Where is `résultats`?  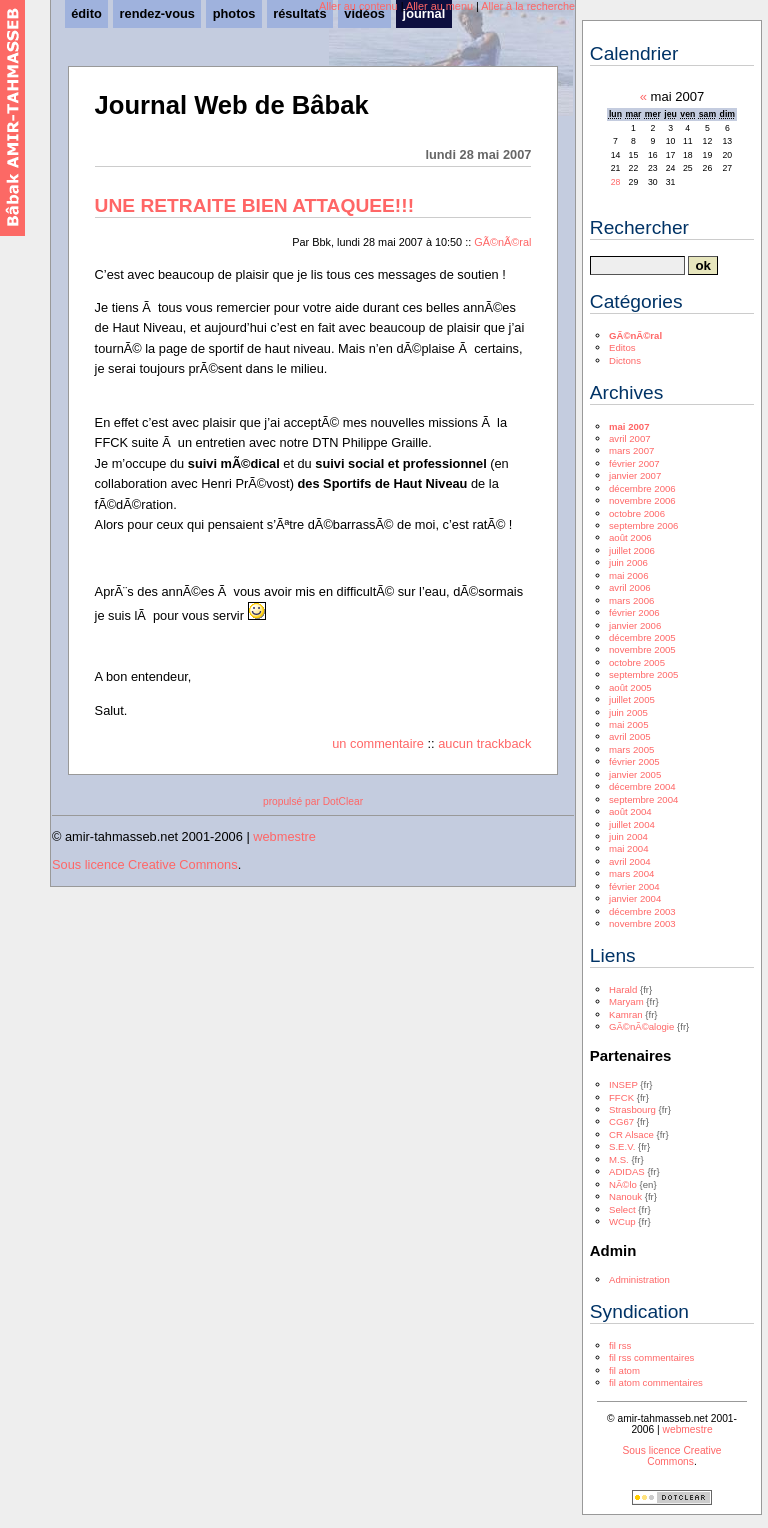 résultats is located at coordinates (299, 13).